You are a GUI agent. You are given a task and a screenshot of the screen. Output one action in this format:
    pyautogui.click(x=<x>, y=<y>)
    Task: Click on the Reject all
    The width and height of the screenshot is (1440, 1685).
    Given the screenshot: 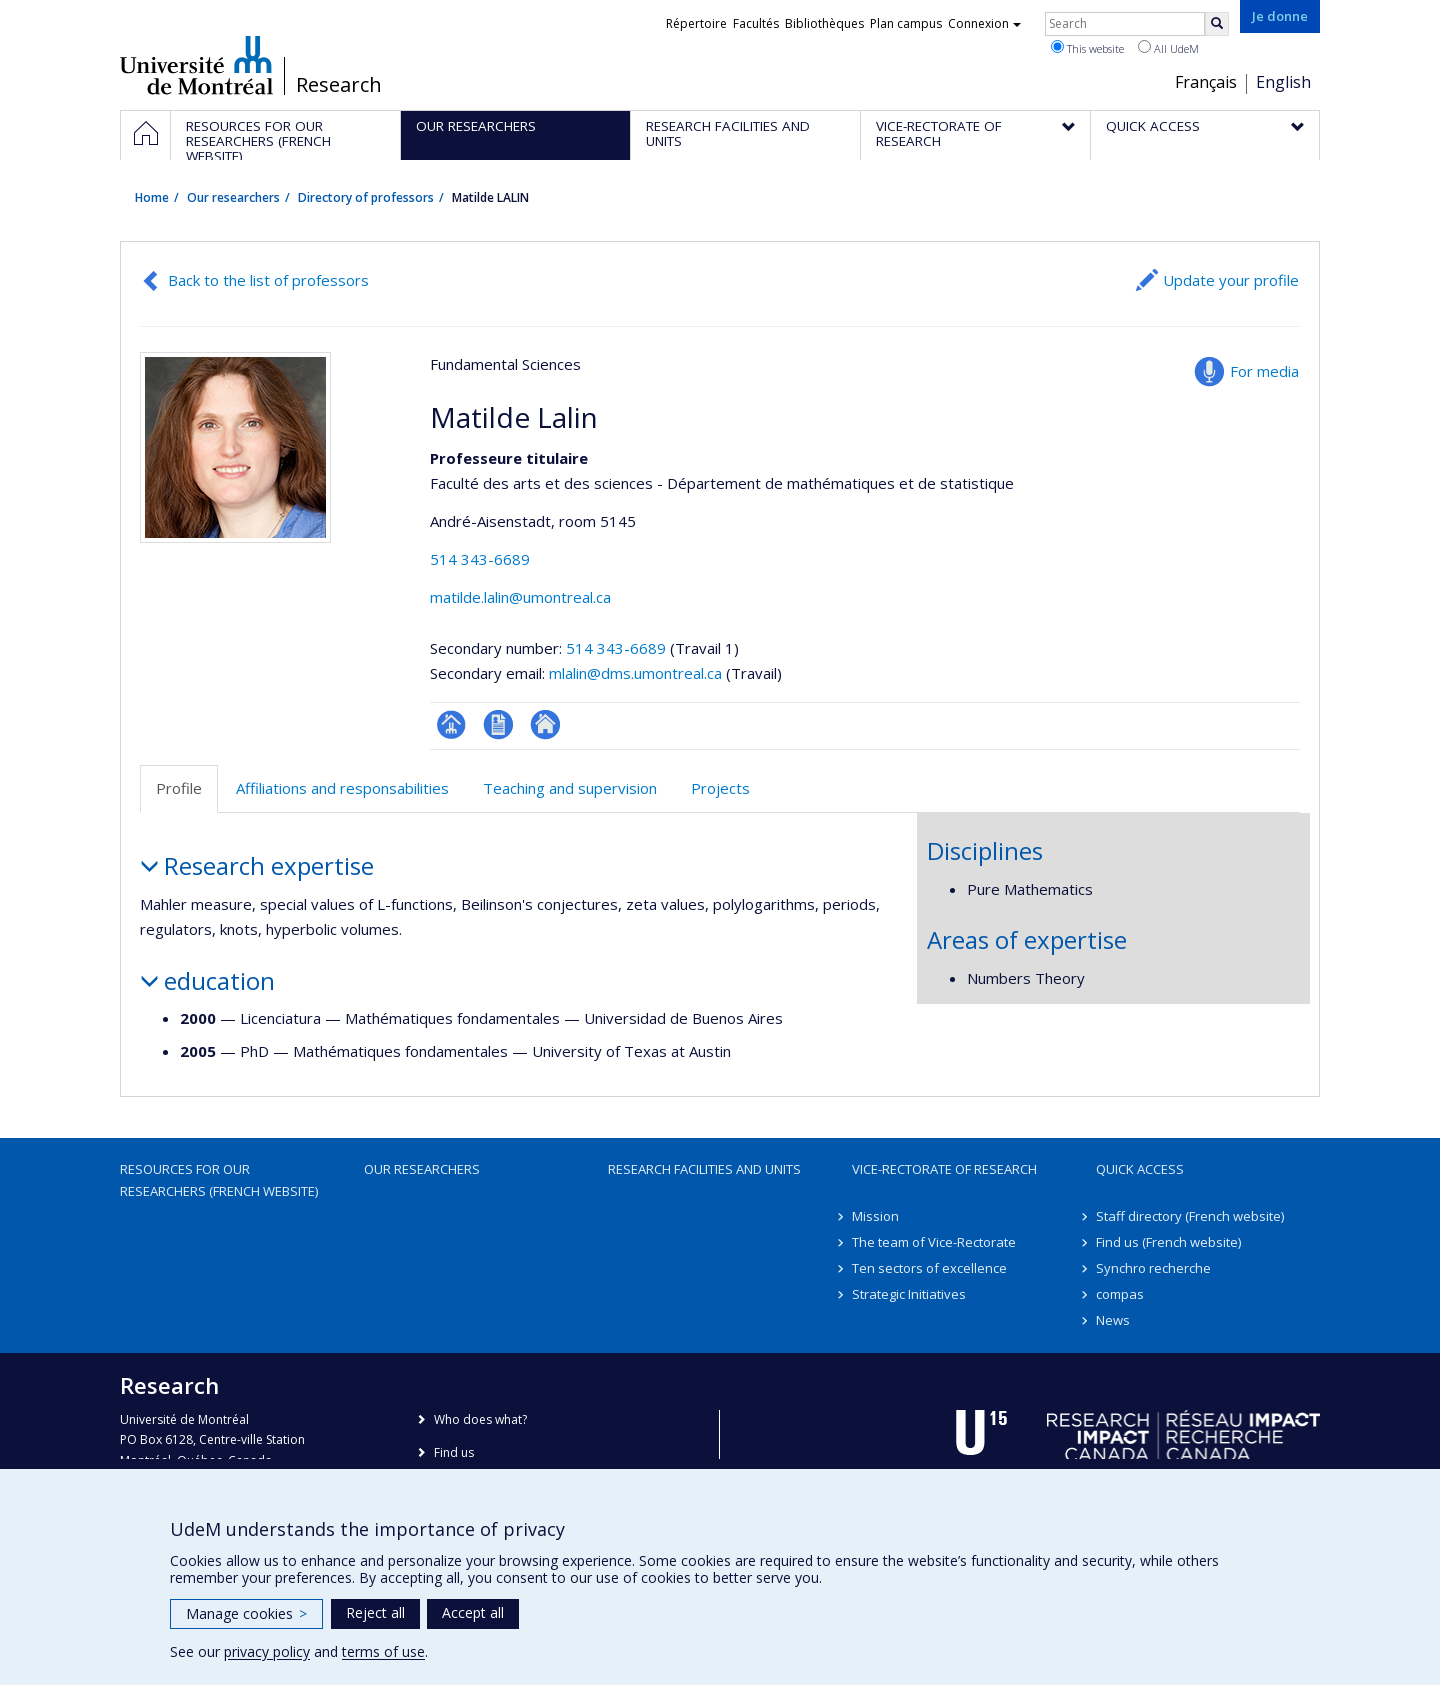 What is the action you would take?
    pyautogui.click(x=375, y=1612)
    